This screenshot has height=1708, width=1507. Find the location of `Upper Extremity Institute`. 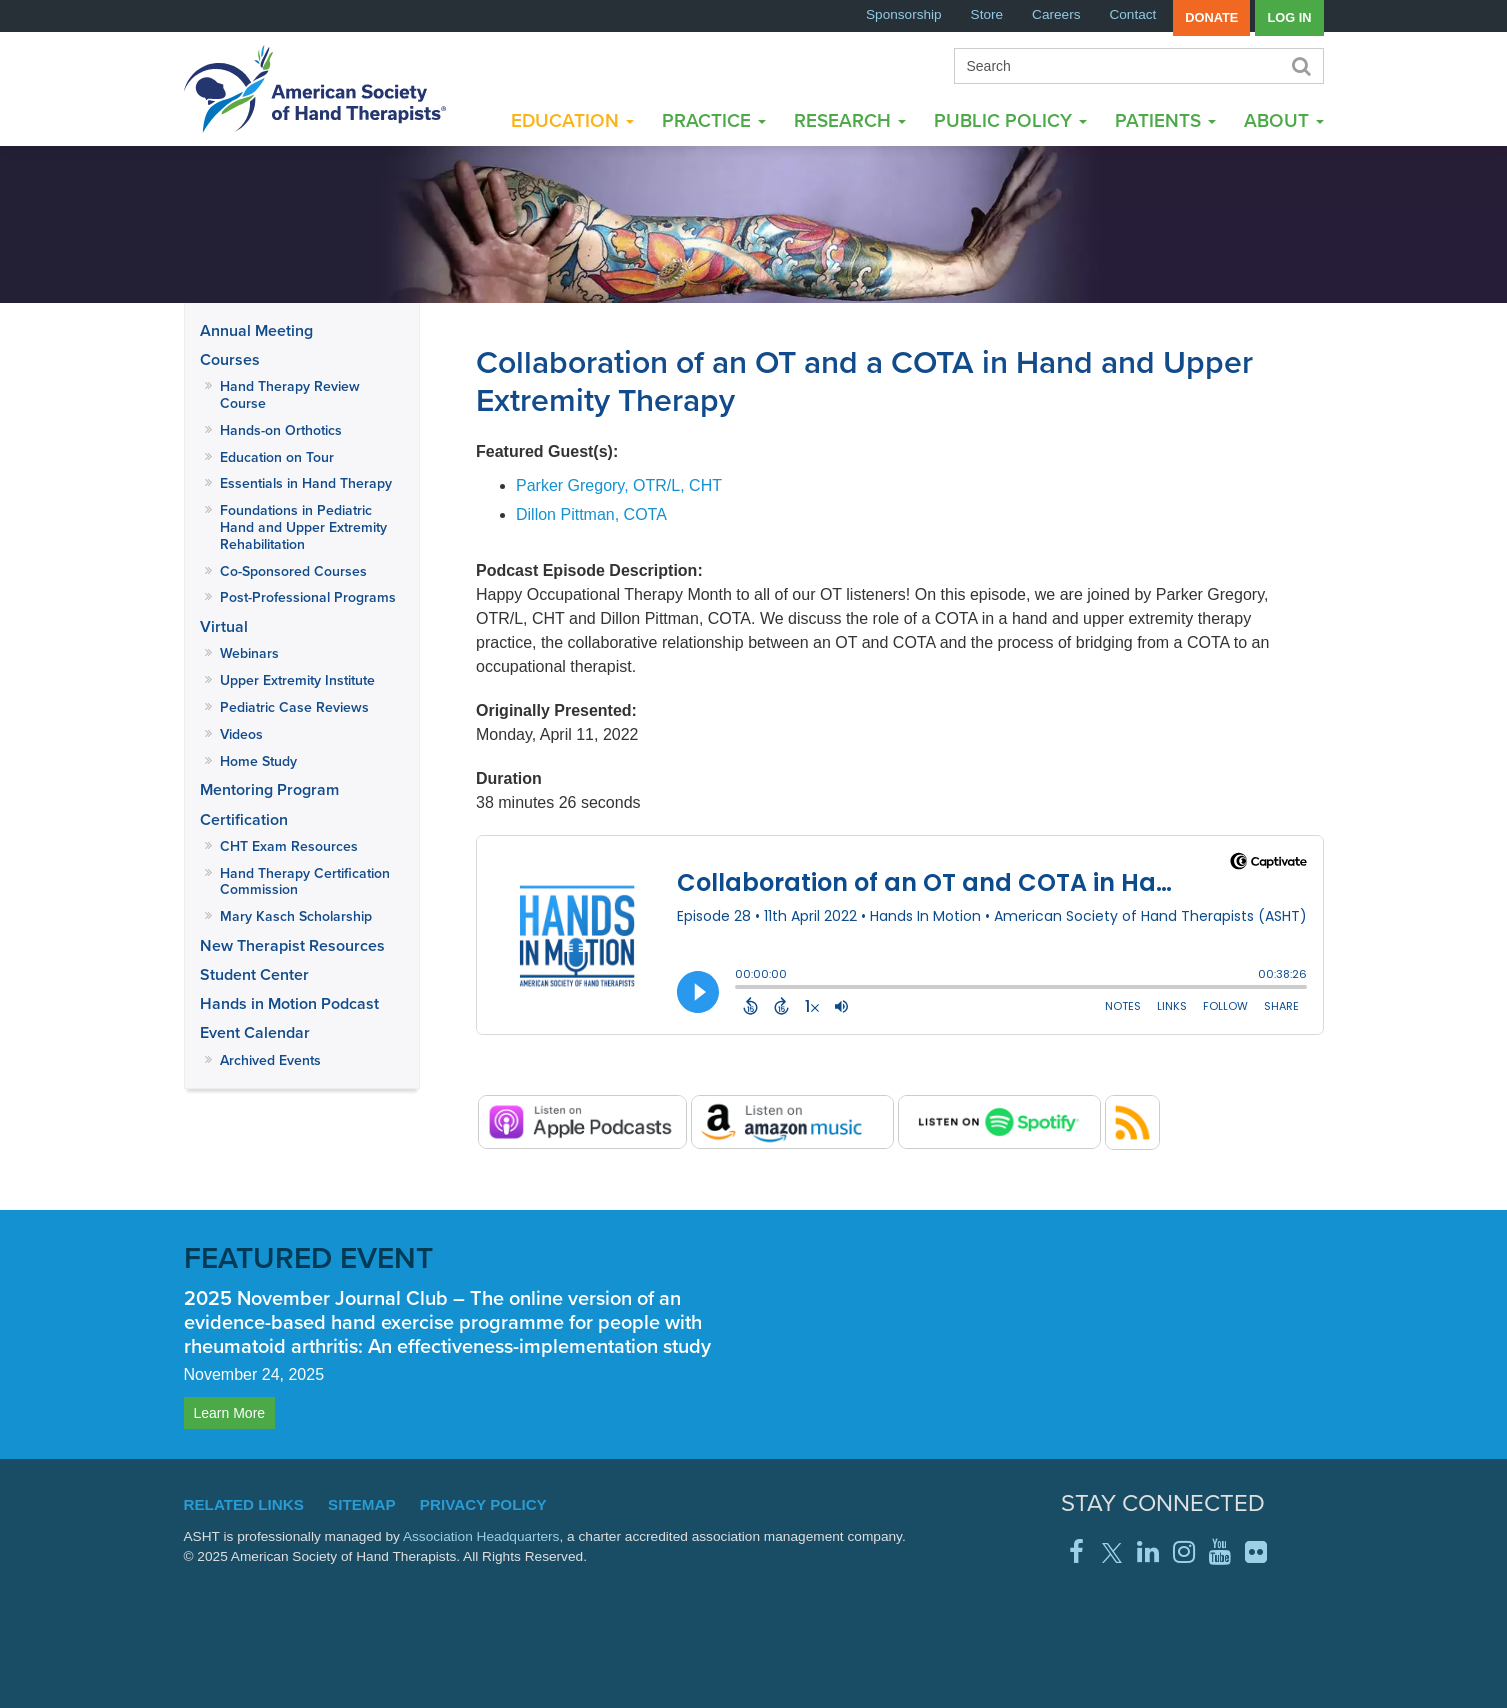

Upper Extremity Institute is located at coordinates (297, 680).